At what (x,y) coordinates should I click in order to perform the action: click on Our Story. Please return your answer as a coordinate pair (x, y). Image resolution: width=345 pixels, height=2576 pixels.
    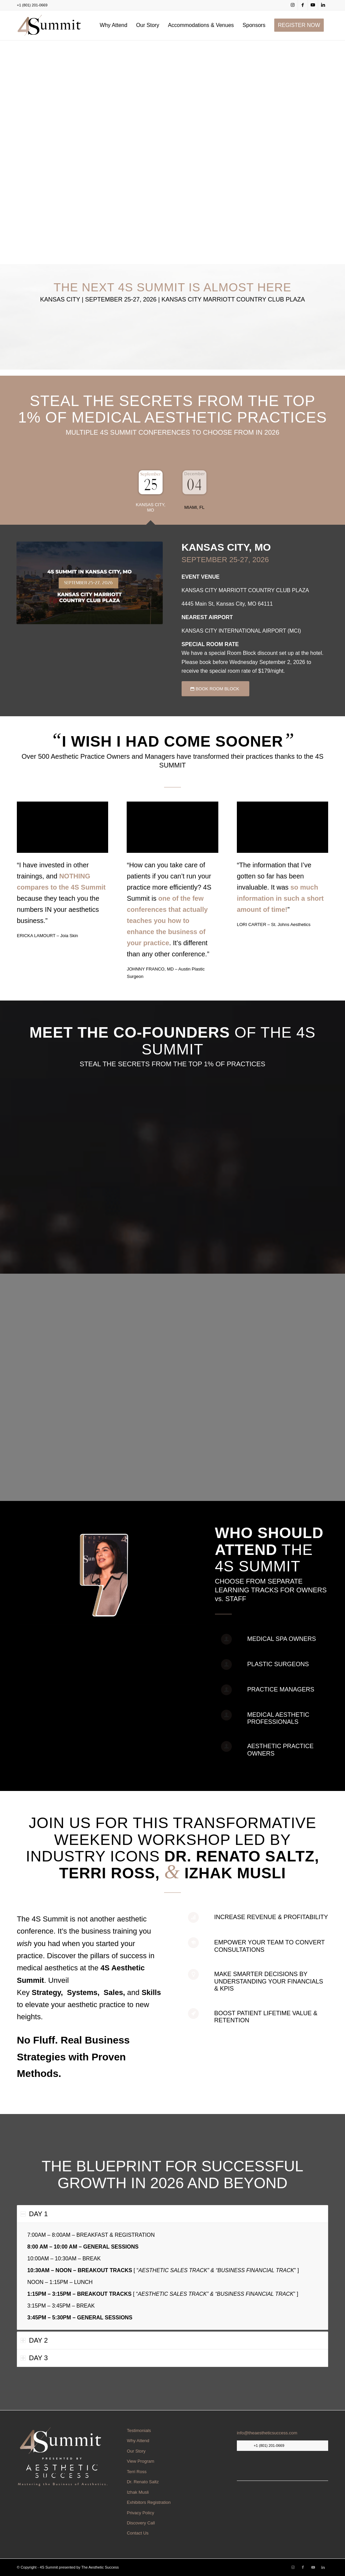
    Looking at the image, I should click on (136, 2451).